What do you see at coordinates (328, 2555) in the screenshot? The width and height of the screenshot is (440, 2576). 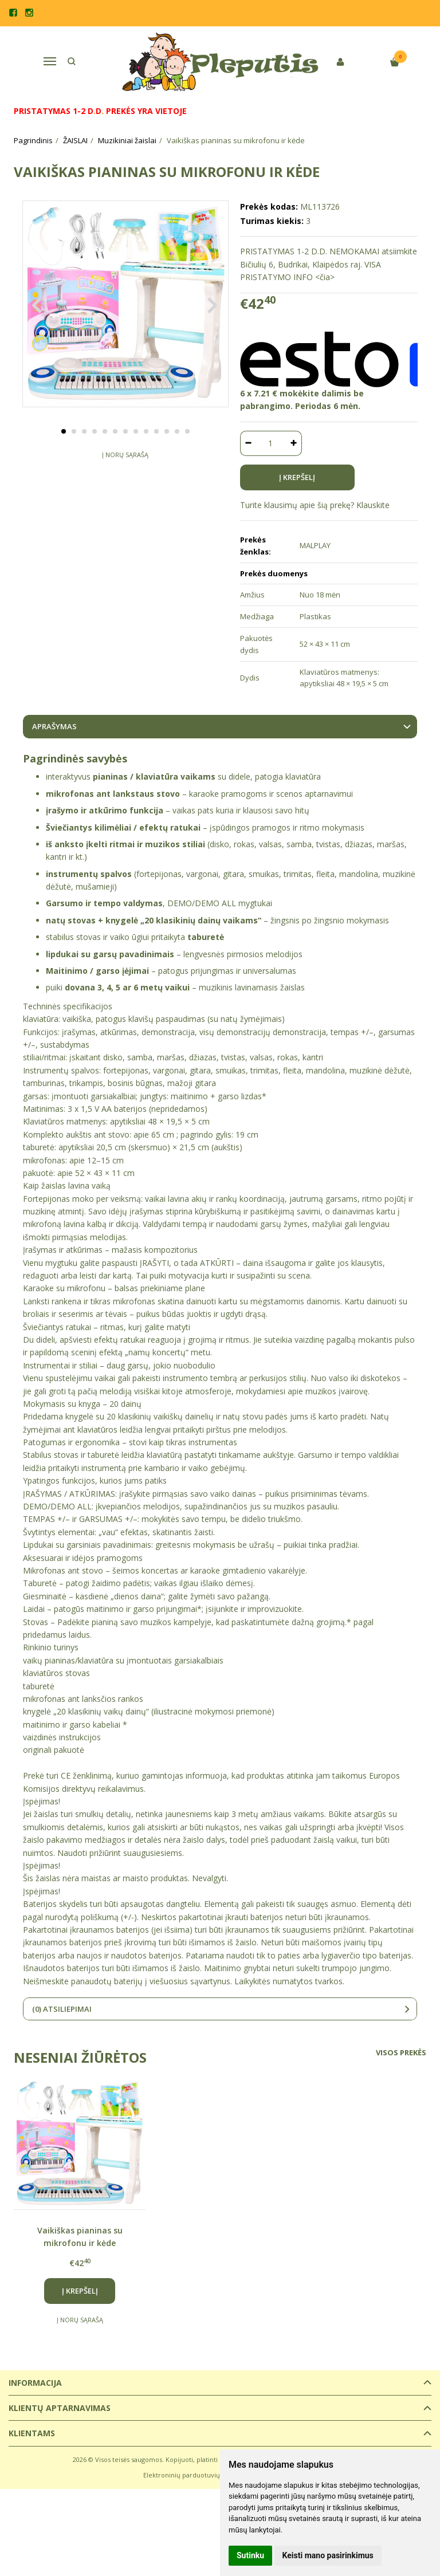 I see `Keisti mano pasirinkimus [button]` at bounding box center [328, 2555].